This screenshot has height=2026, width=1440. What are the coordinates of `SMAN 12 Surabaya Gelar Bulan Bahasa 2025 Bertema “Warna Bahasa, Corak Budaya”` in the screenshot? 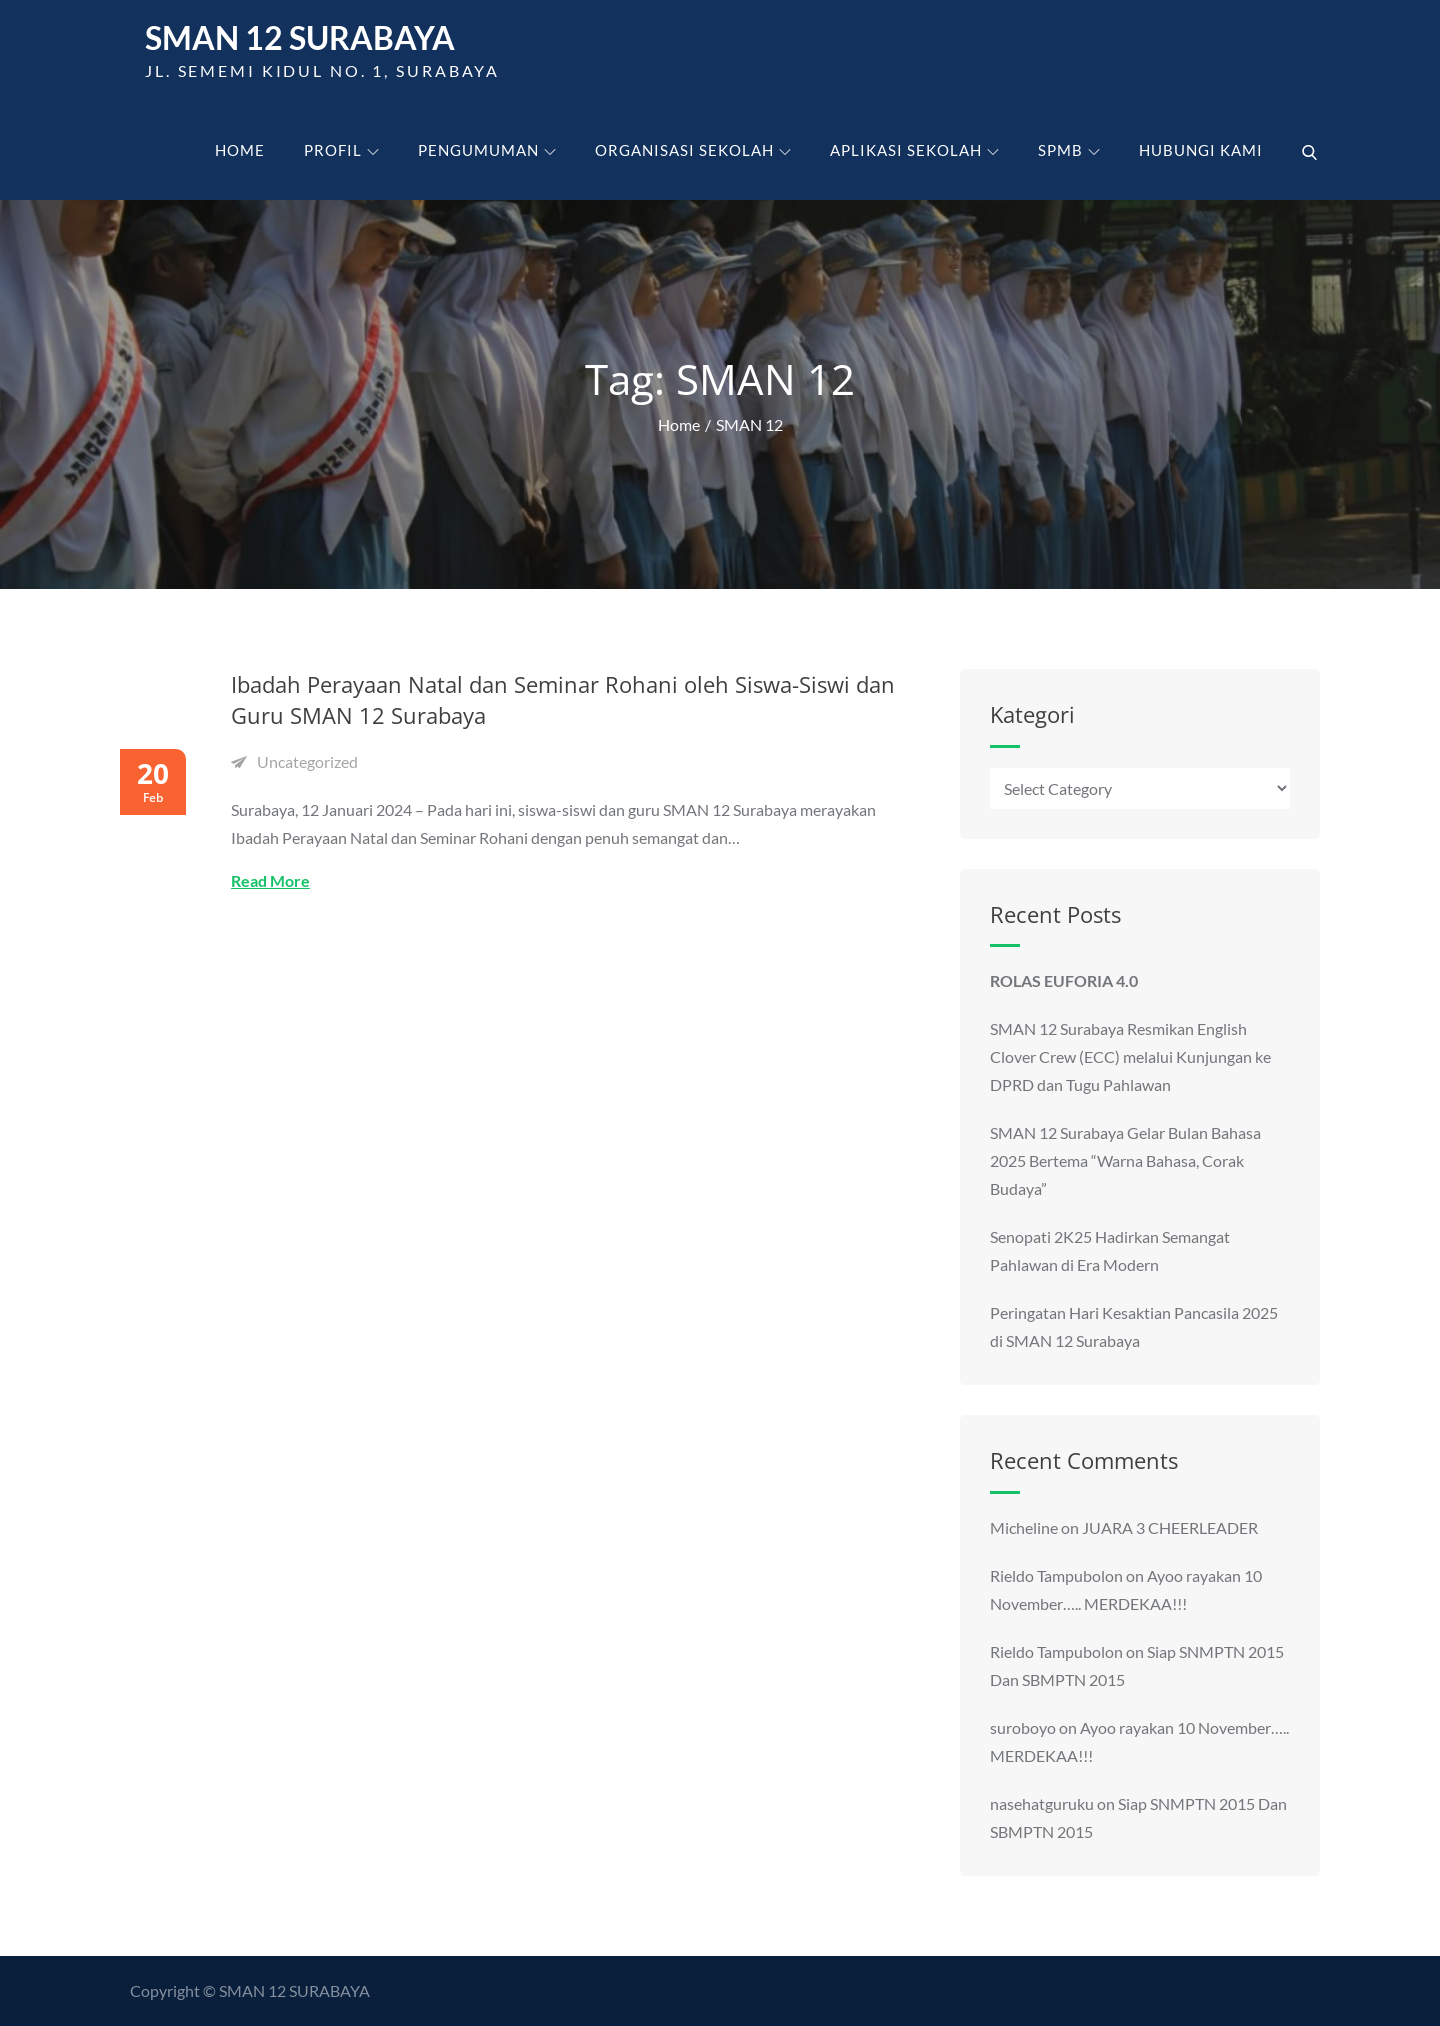 It's located at (1125, 1160).